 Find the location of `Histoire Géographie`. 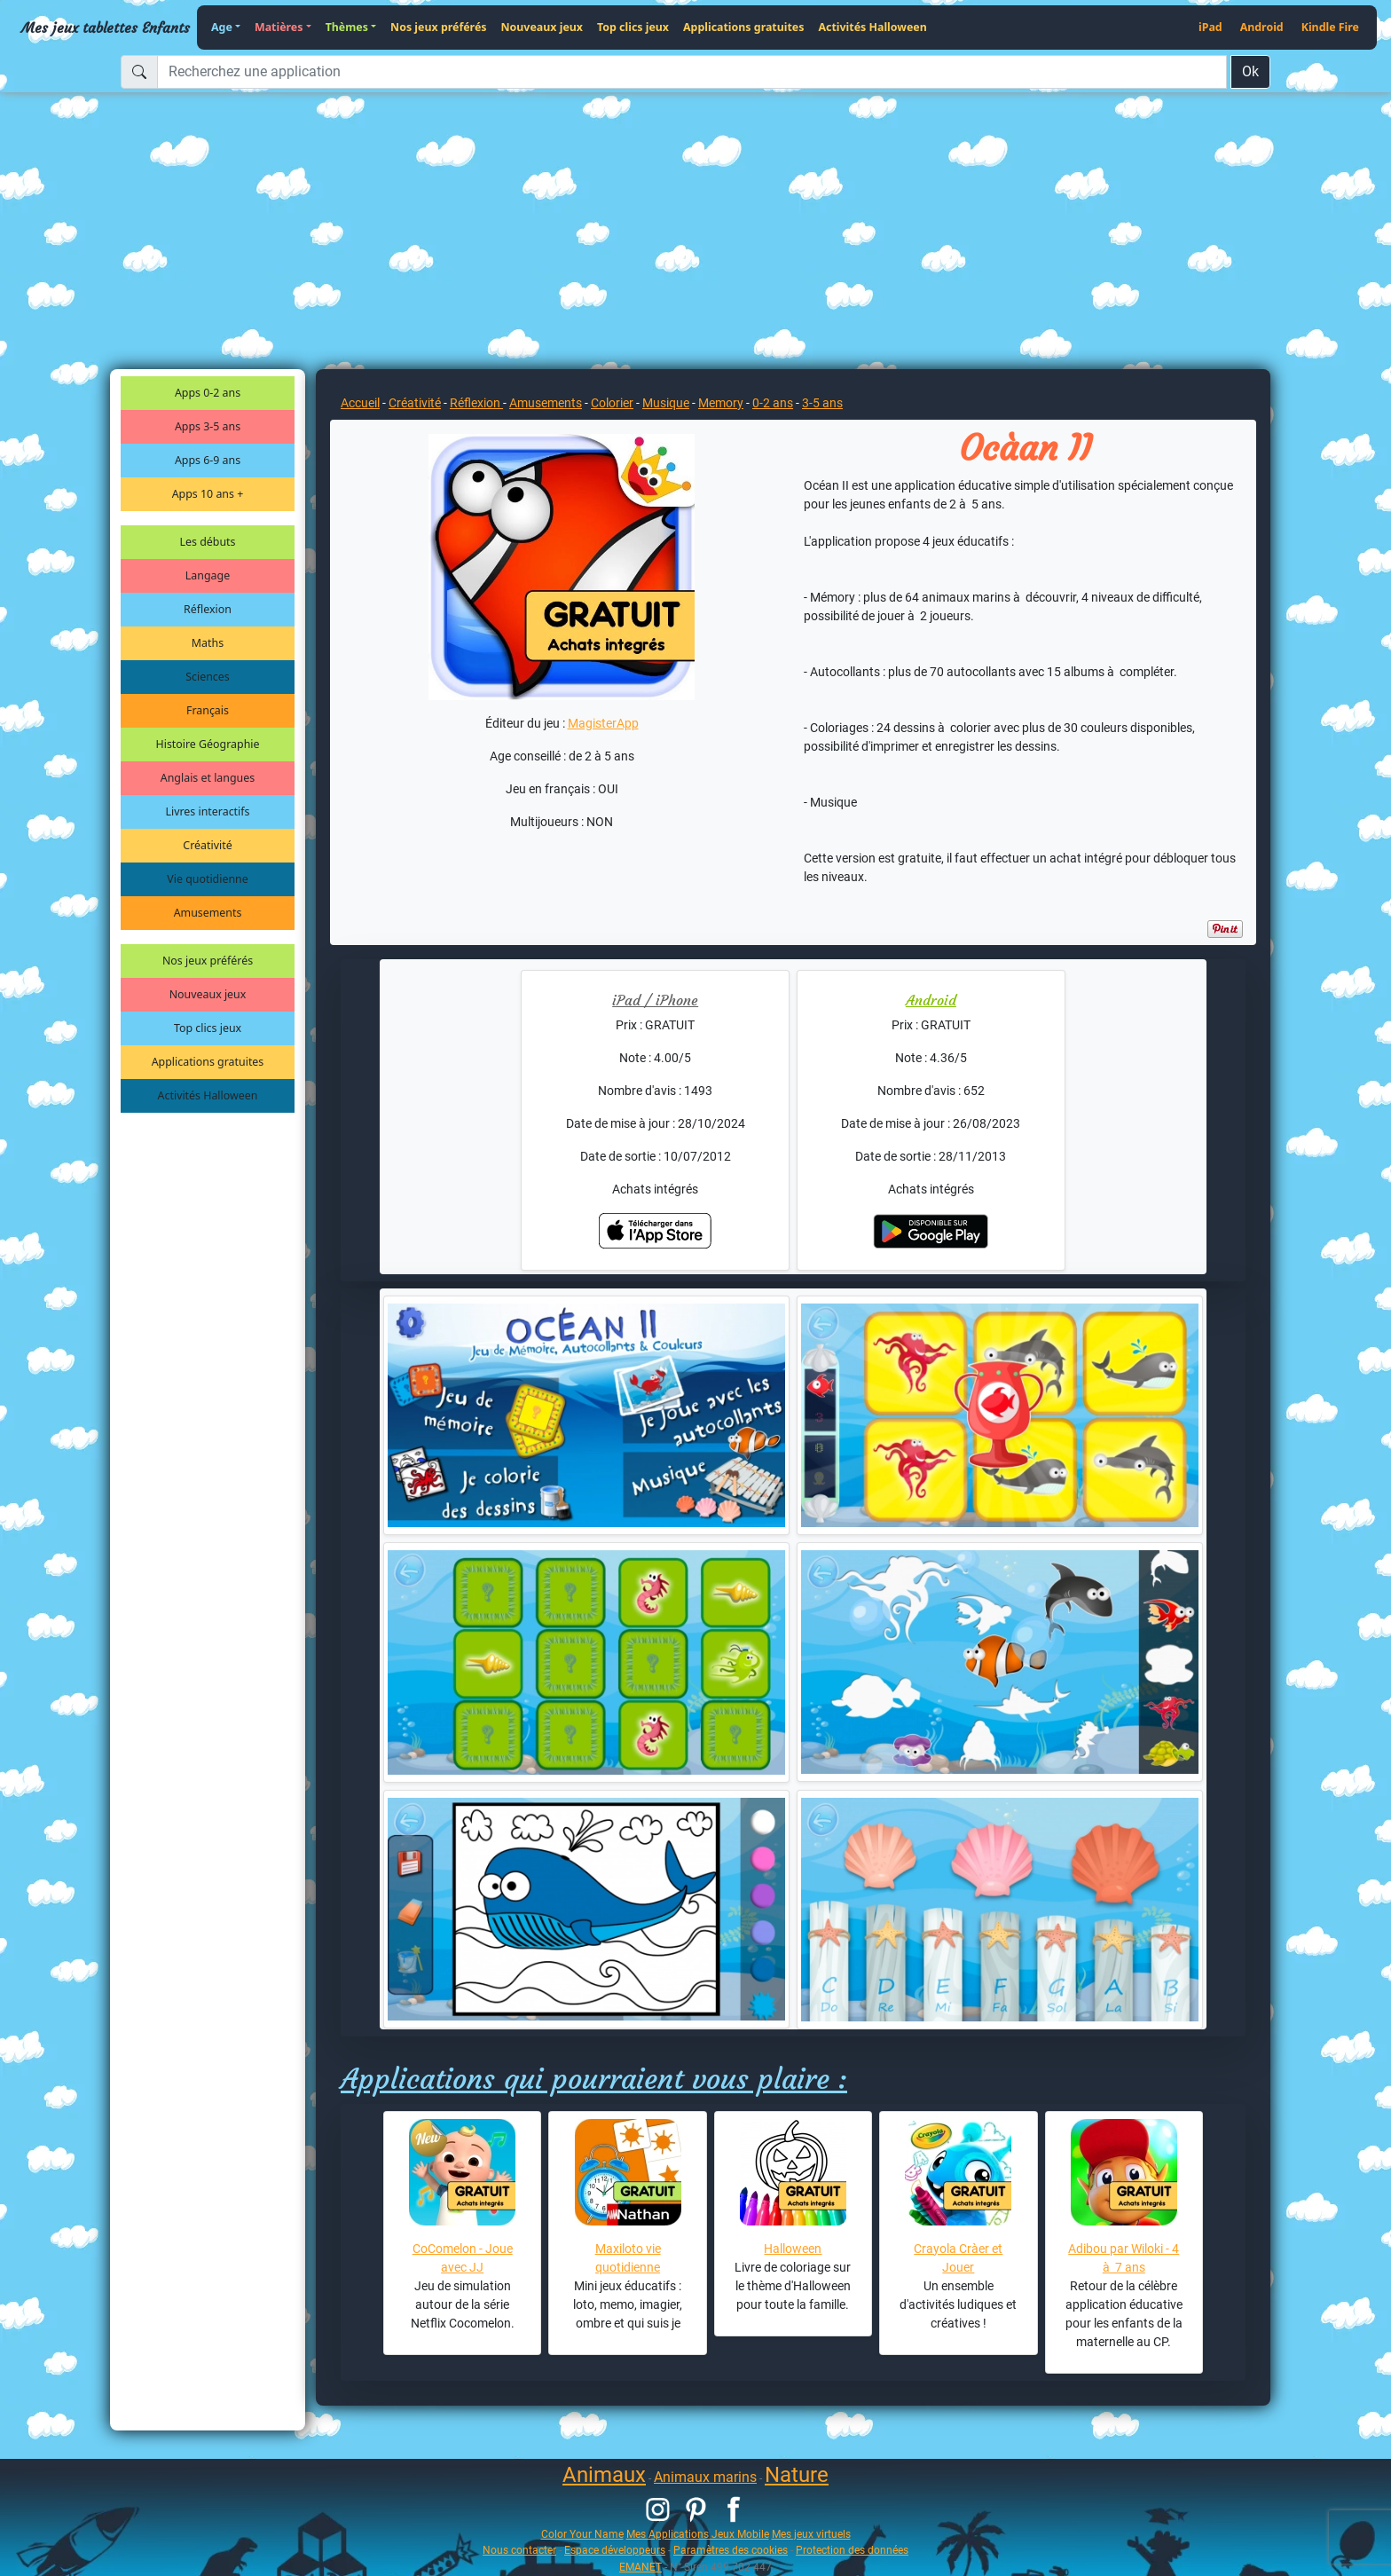

Histoire Géographie is located at coordinates (208, 744).